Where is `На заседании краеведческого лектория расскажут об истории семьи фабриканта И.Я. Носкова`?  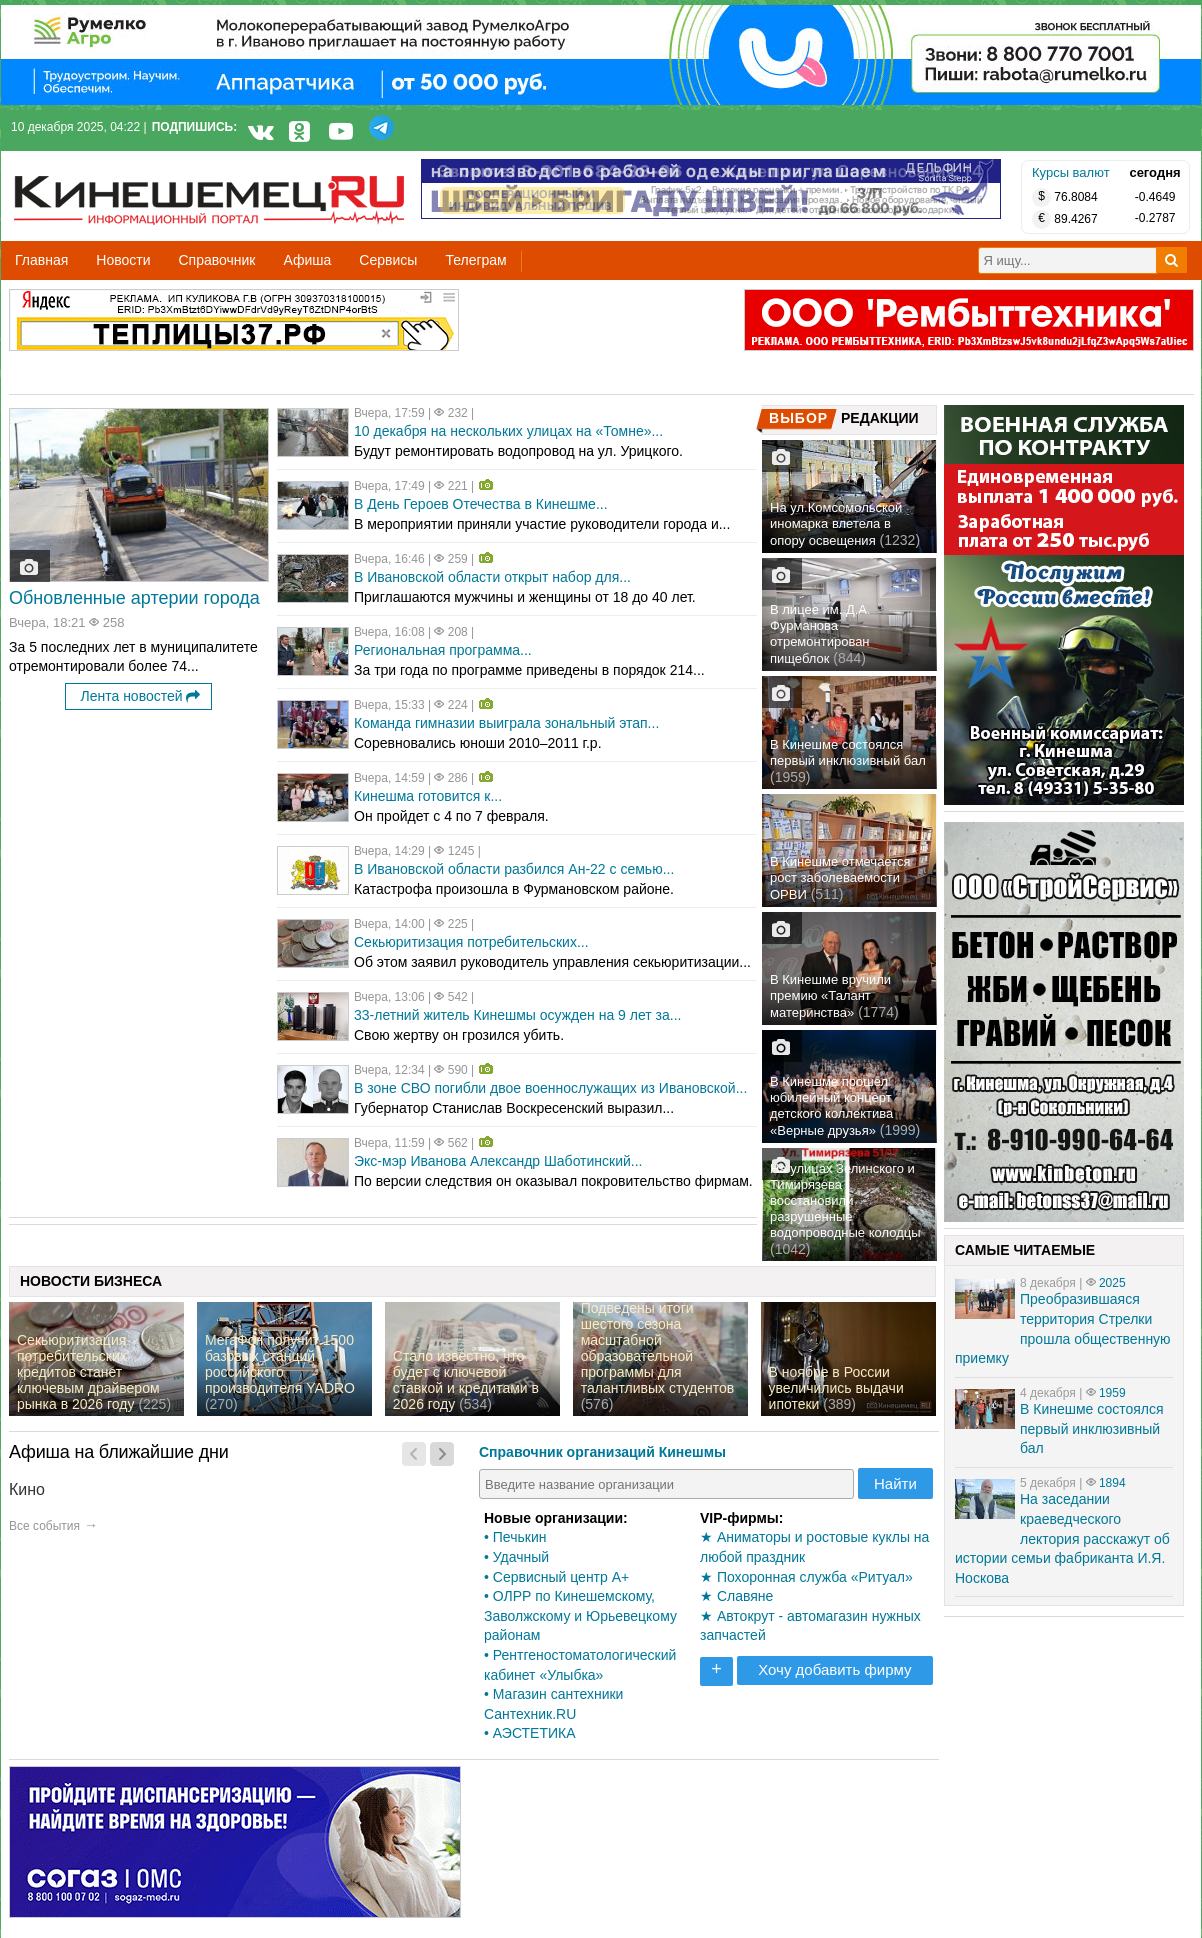
На заседании краеведческого лектория расскажут об истории семьи фабриканта И.Я. Носкова is located at coordinates (1062, 1538).